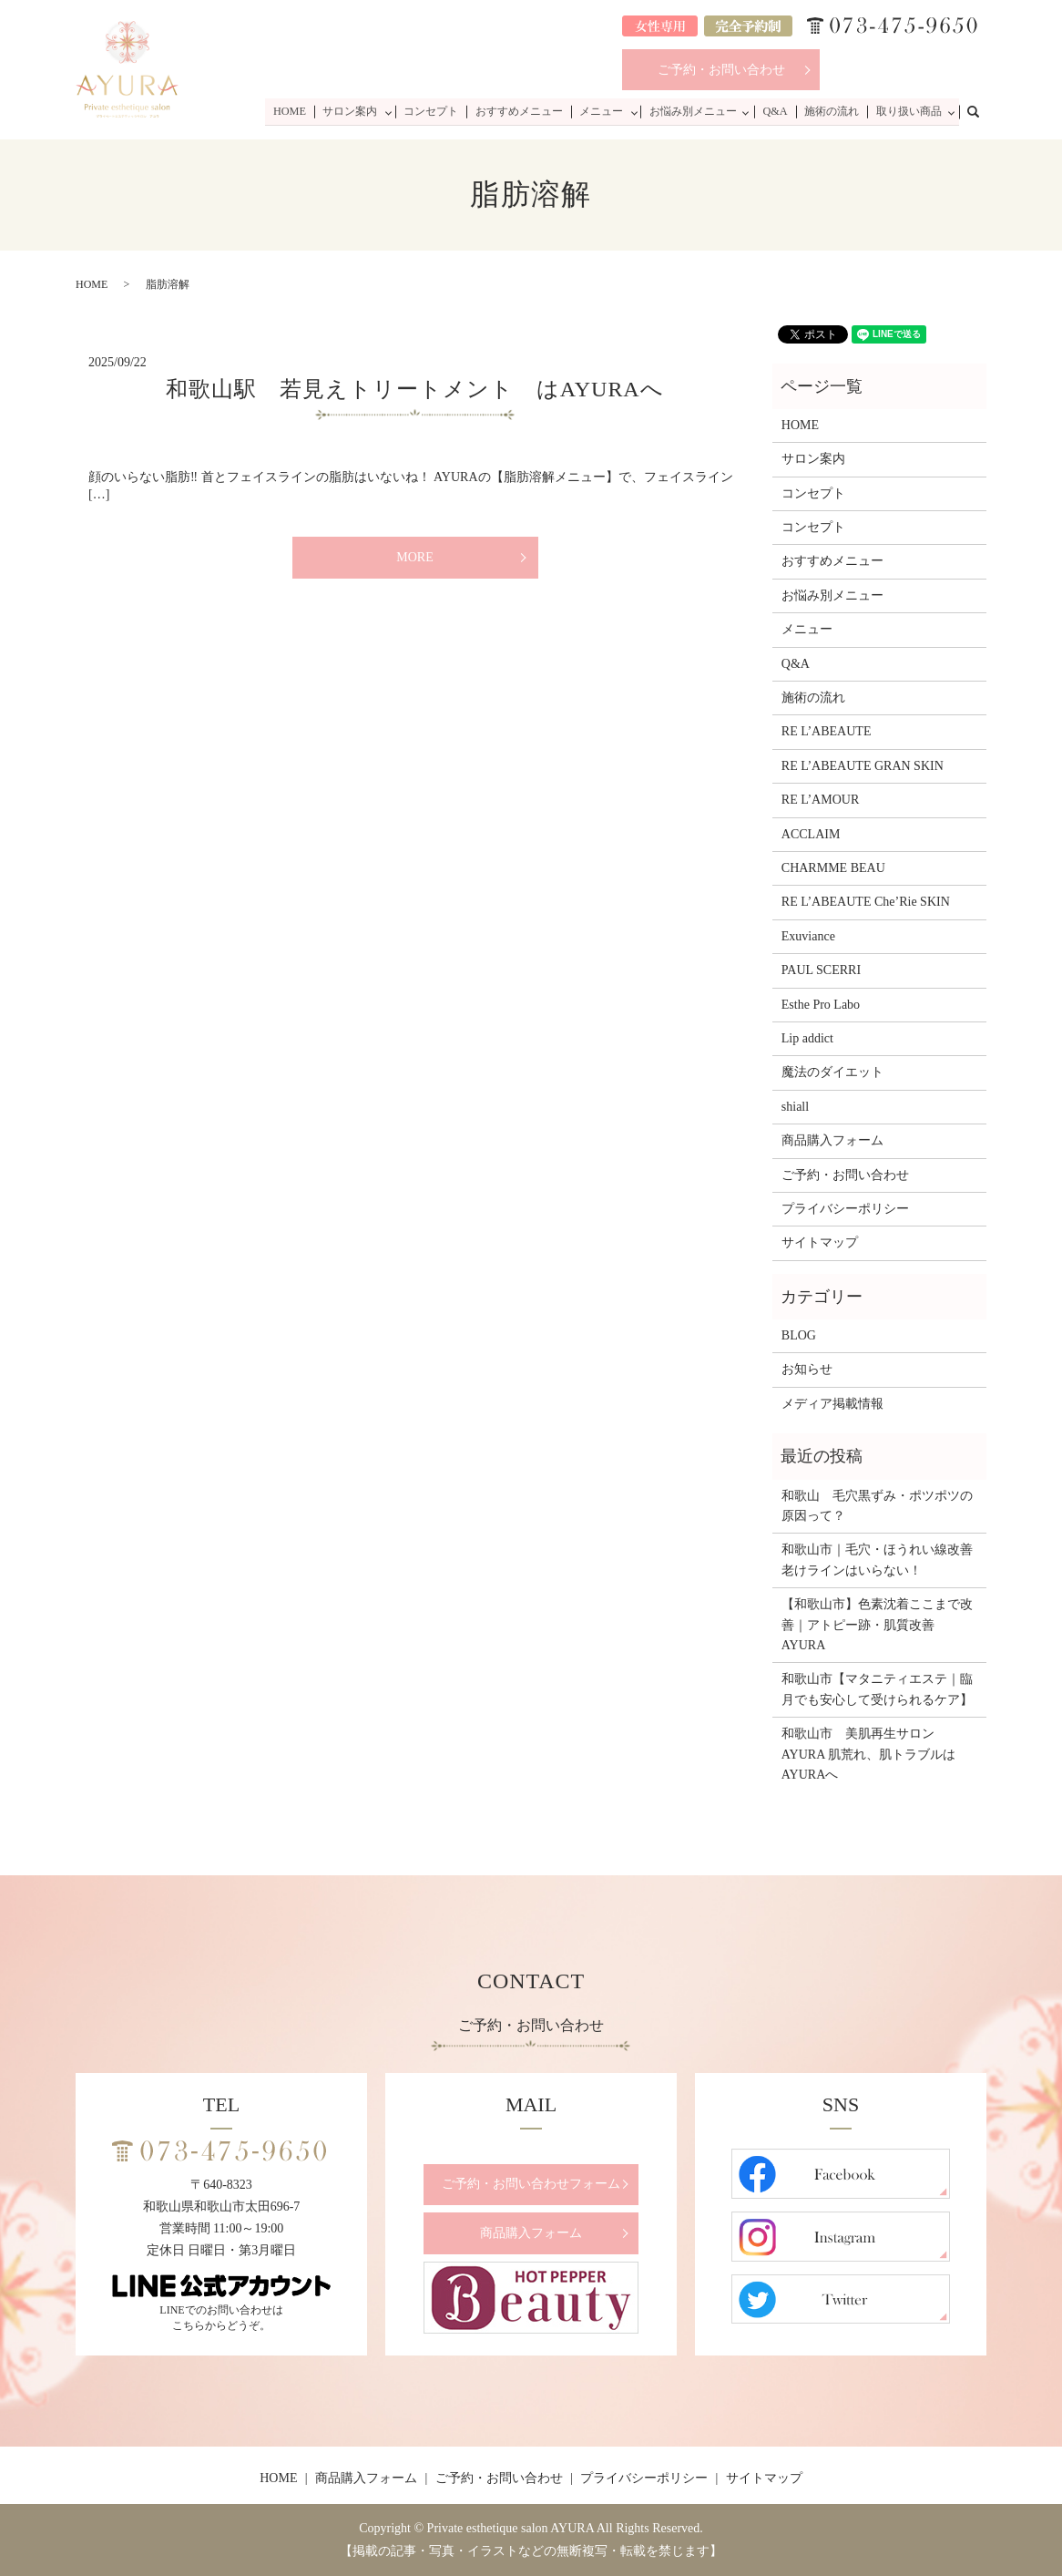 This screenshot has height=2576, width=1062. Describe the element at coordinates (833, 868) in the screenshot. I see `CHARMME BEAU` at that location.